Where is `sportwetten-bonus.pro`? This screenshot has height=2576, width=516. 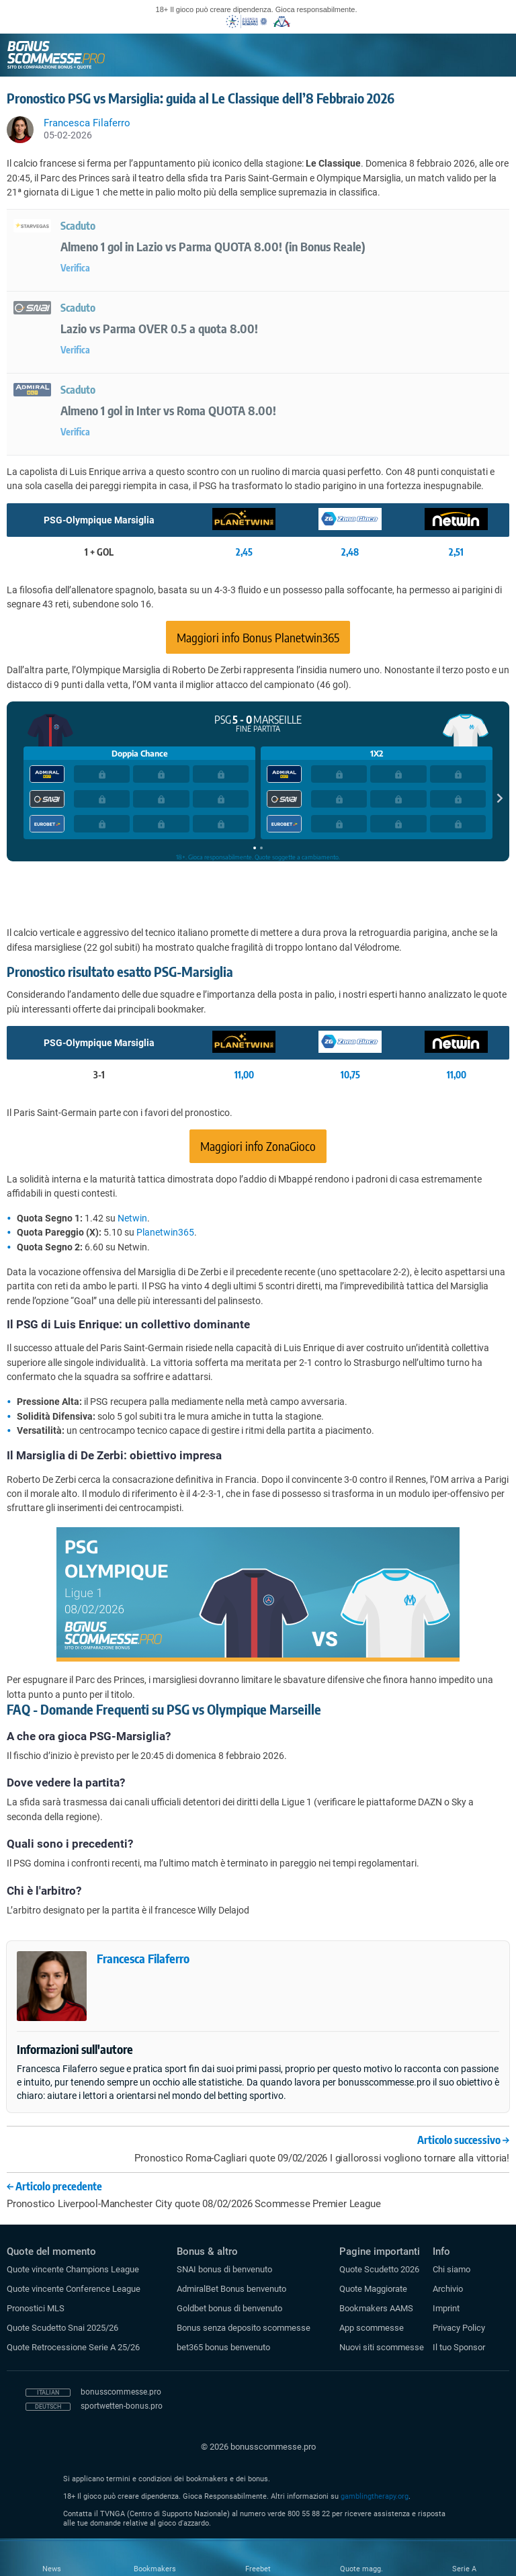 sportwetten-bonus.pro is located at coordinates (122, 2406).